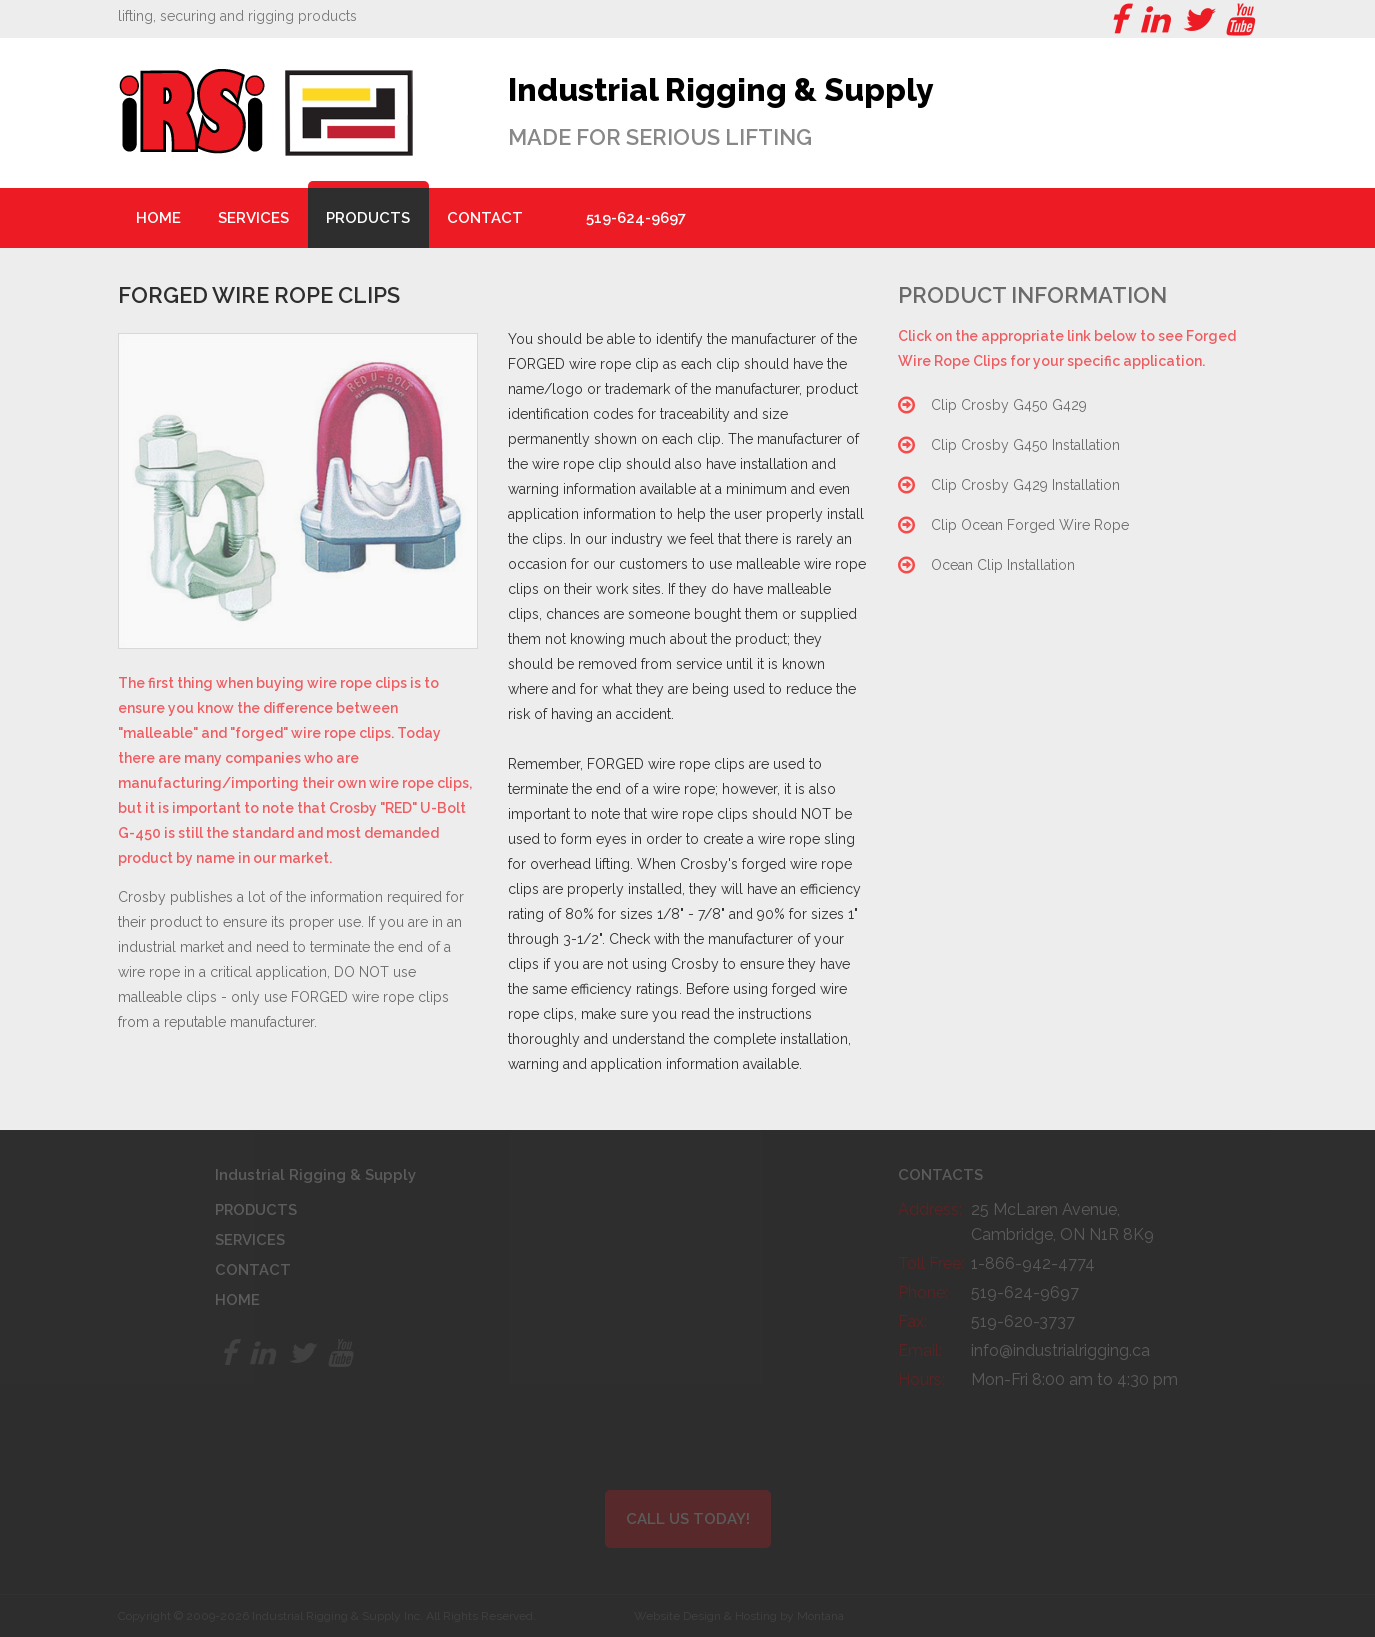 The width and height of the screenshot is (1375, 1637). Describe the element at coordinates (688, 1519) in the screenshot. I see `Call Us Today!` at that location.